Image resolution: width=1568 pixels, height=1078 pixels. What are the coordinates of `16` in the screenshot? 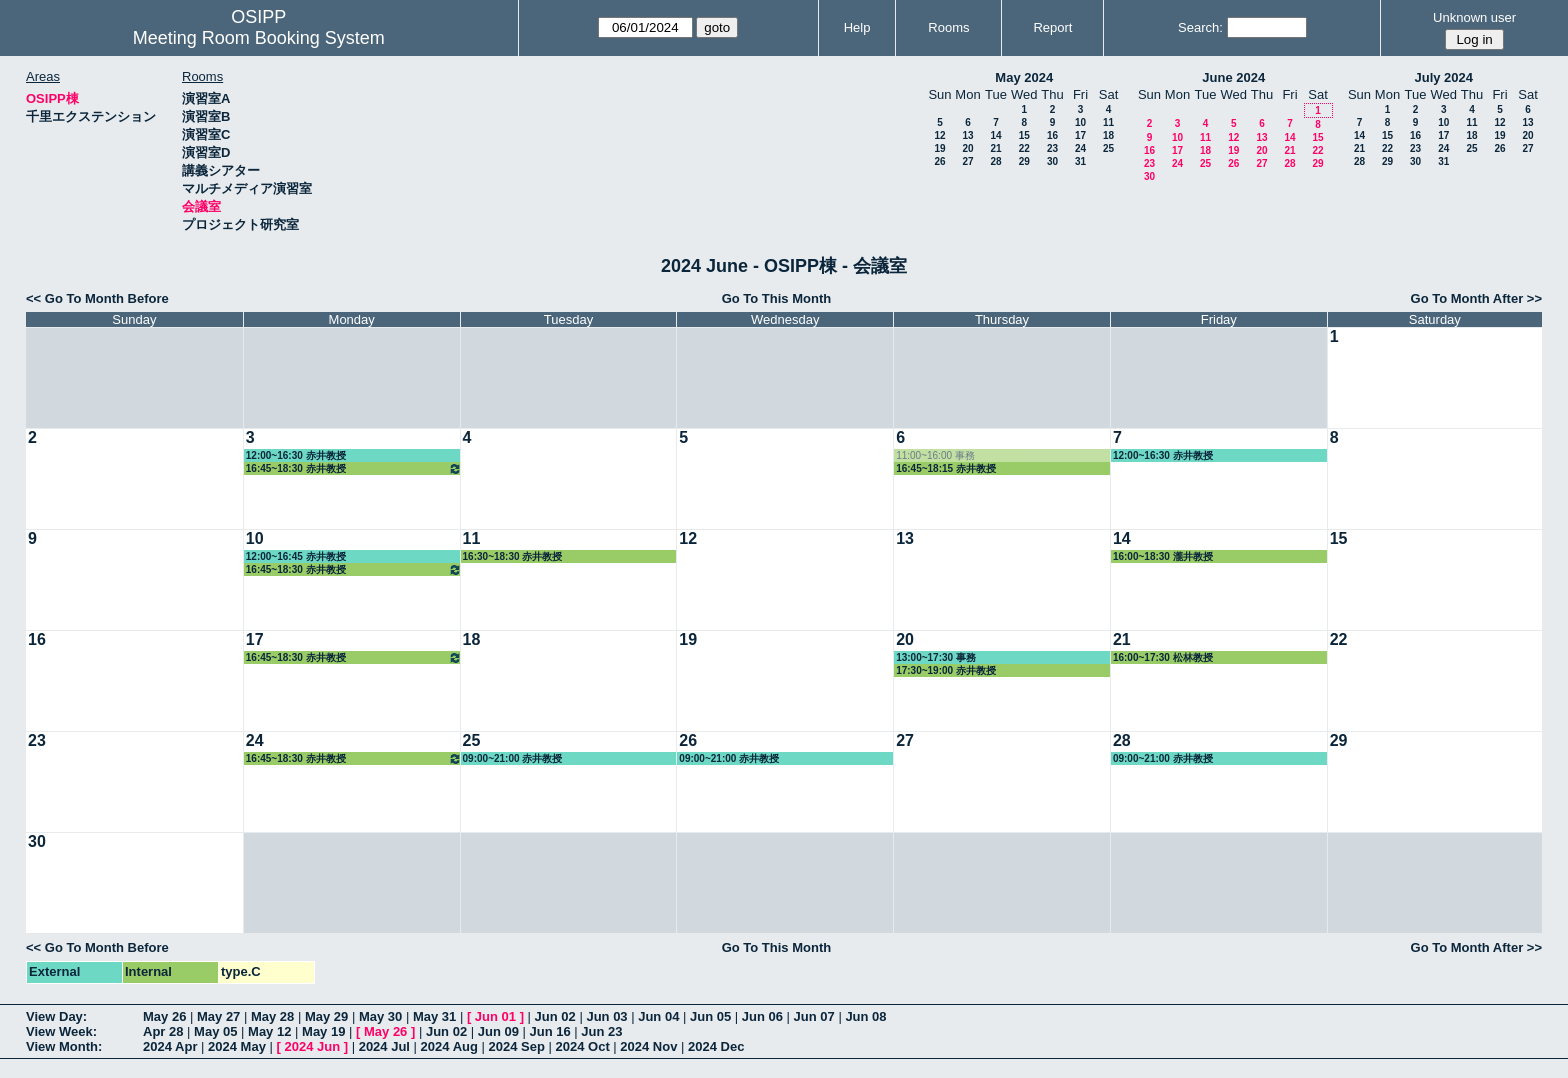 It's located at (1052, 135).